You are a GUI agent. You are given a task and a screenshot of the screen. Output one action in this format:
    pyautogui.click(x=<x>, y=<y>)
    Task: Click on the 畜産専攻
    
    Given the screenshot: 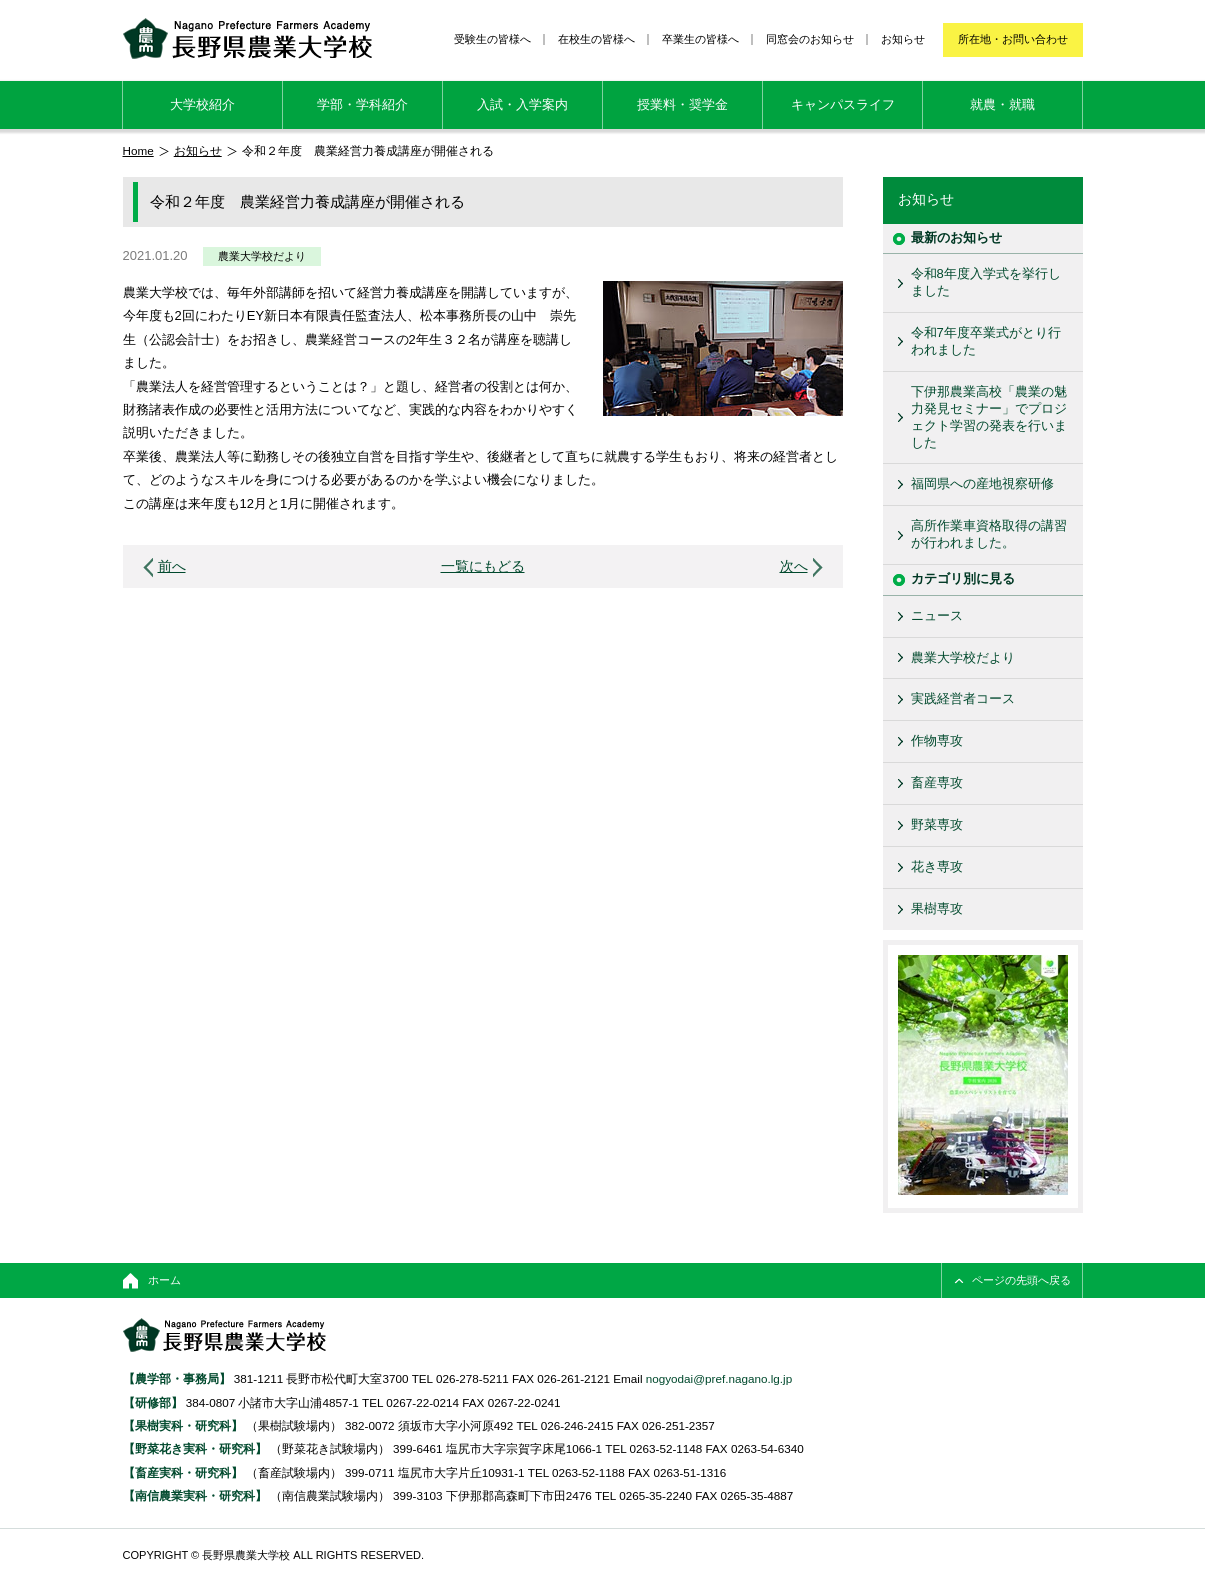 What is the action you would take?
    pyautogui.click(x=937, y=782)
    